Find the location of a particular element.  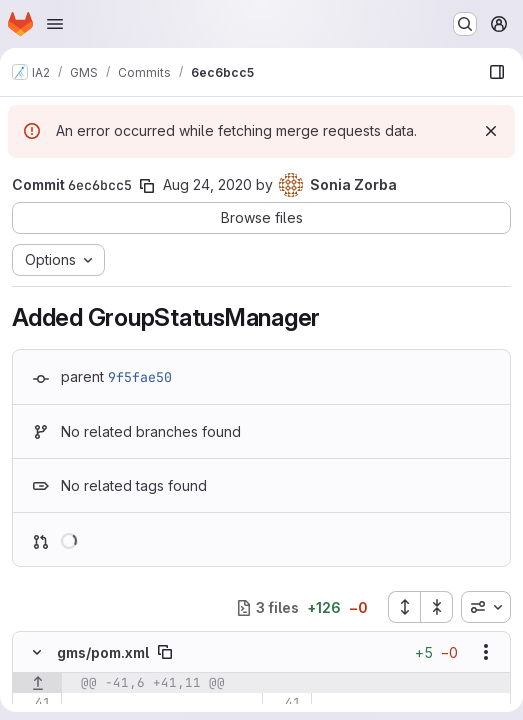

[Open navigation menu] is located at coordinates (55, 24).